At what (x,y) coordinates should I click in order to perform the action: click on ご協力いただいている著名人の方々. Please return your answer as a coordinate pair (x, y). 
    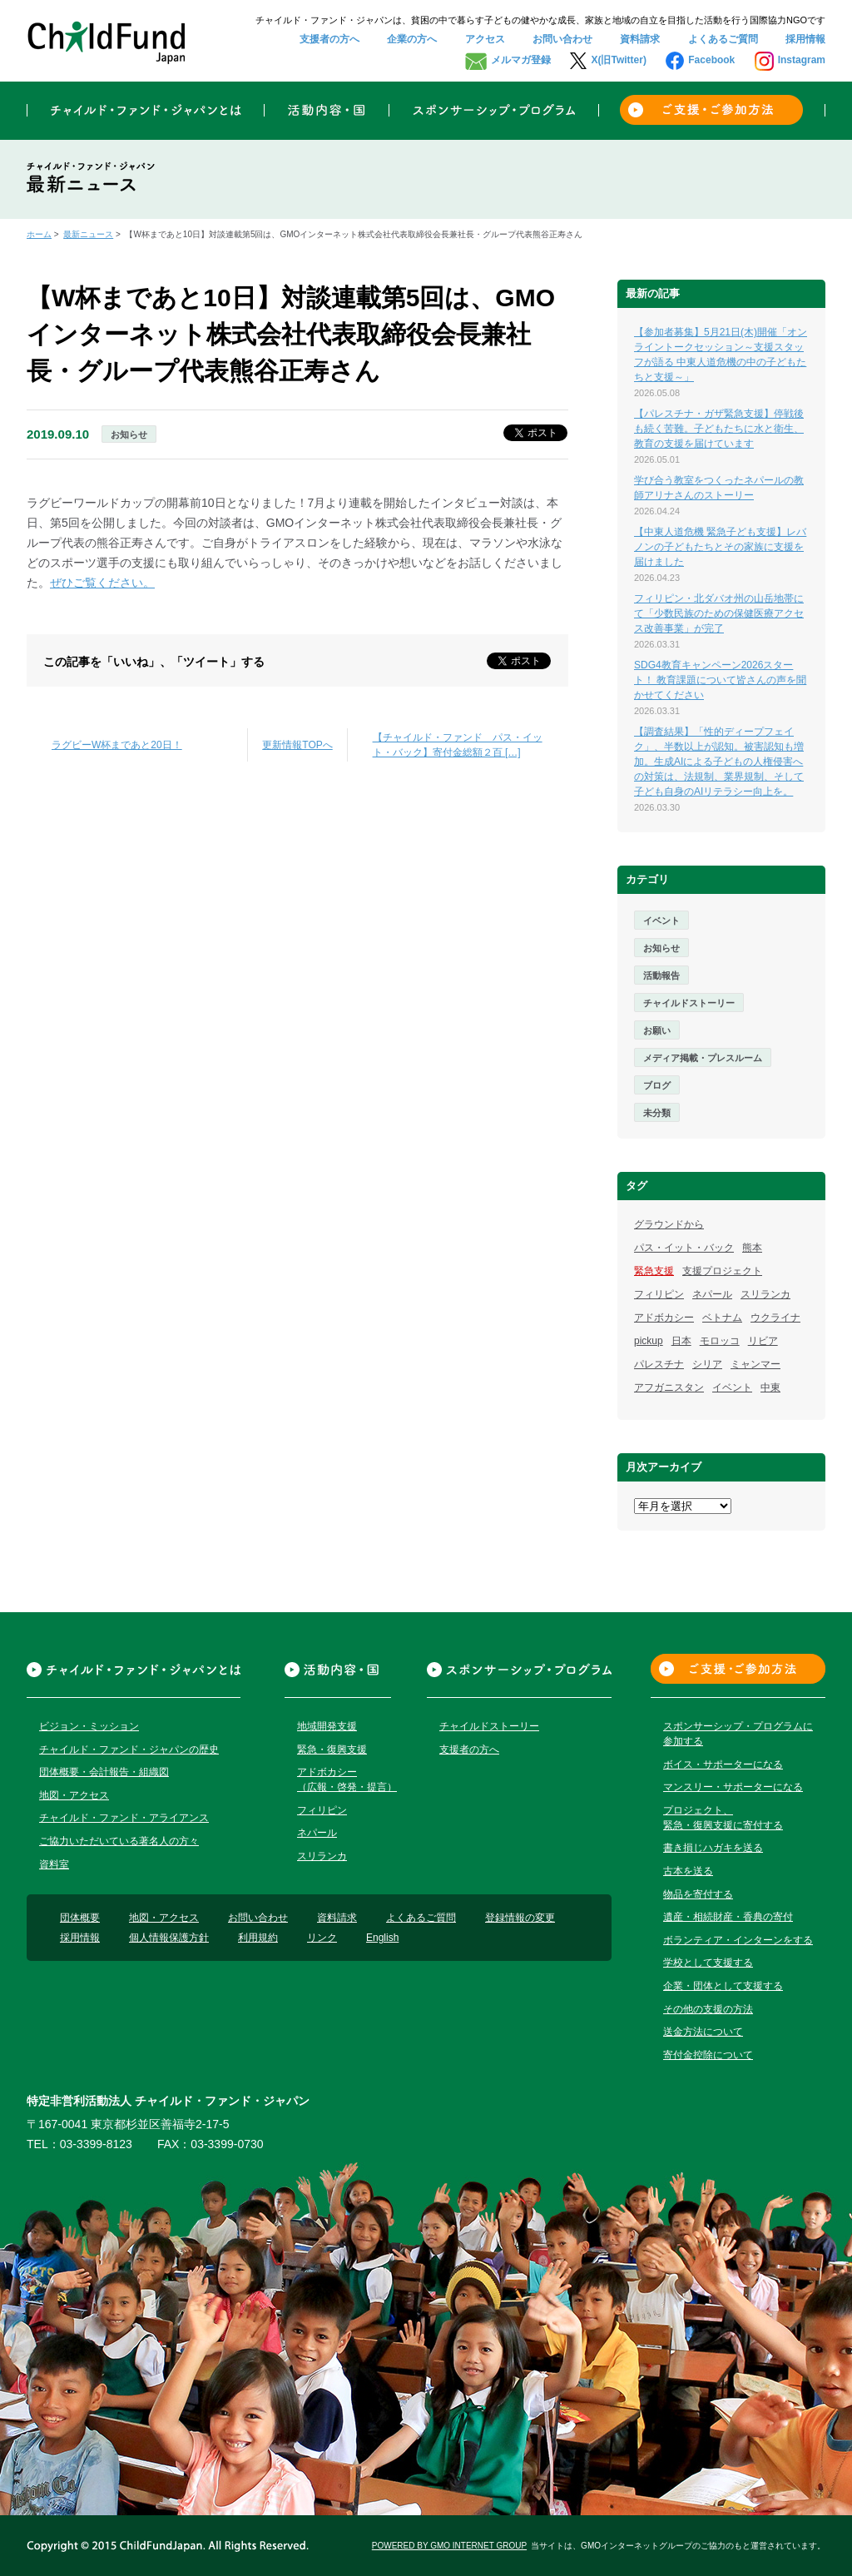
    Looking at the image, I should click on (119, 1841).